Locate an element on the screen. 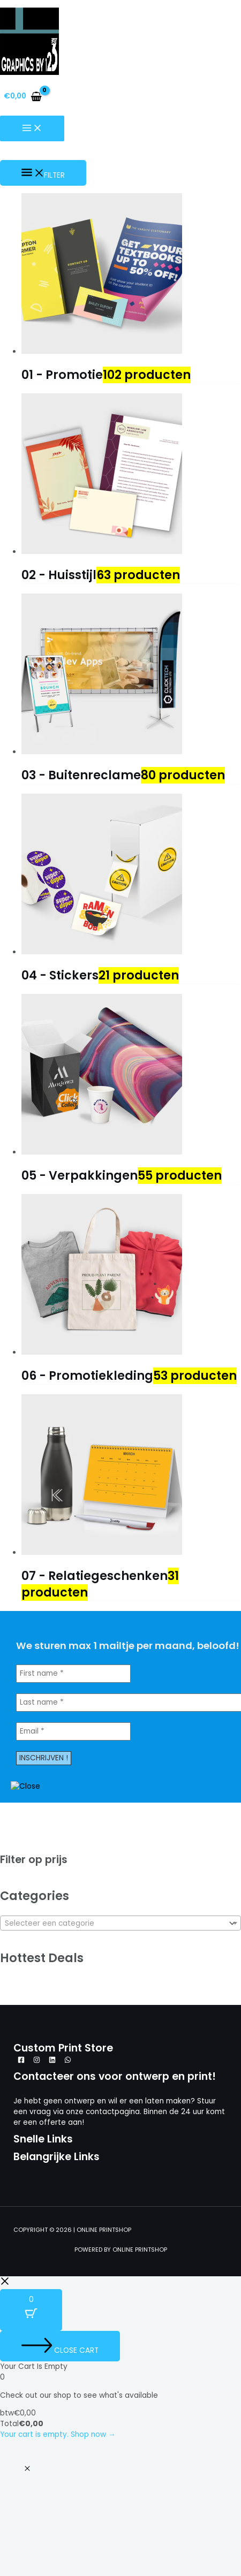  [Productcategorie bekijken 07 - Relatiegeschenken] is located at coordinates (131, 1574).